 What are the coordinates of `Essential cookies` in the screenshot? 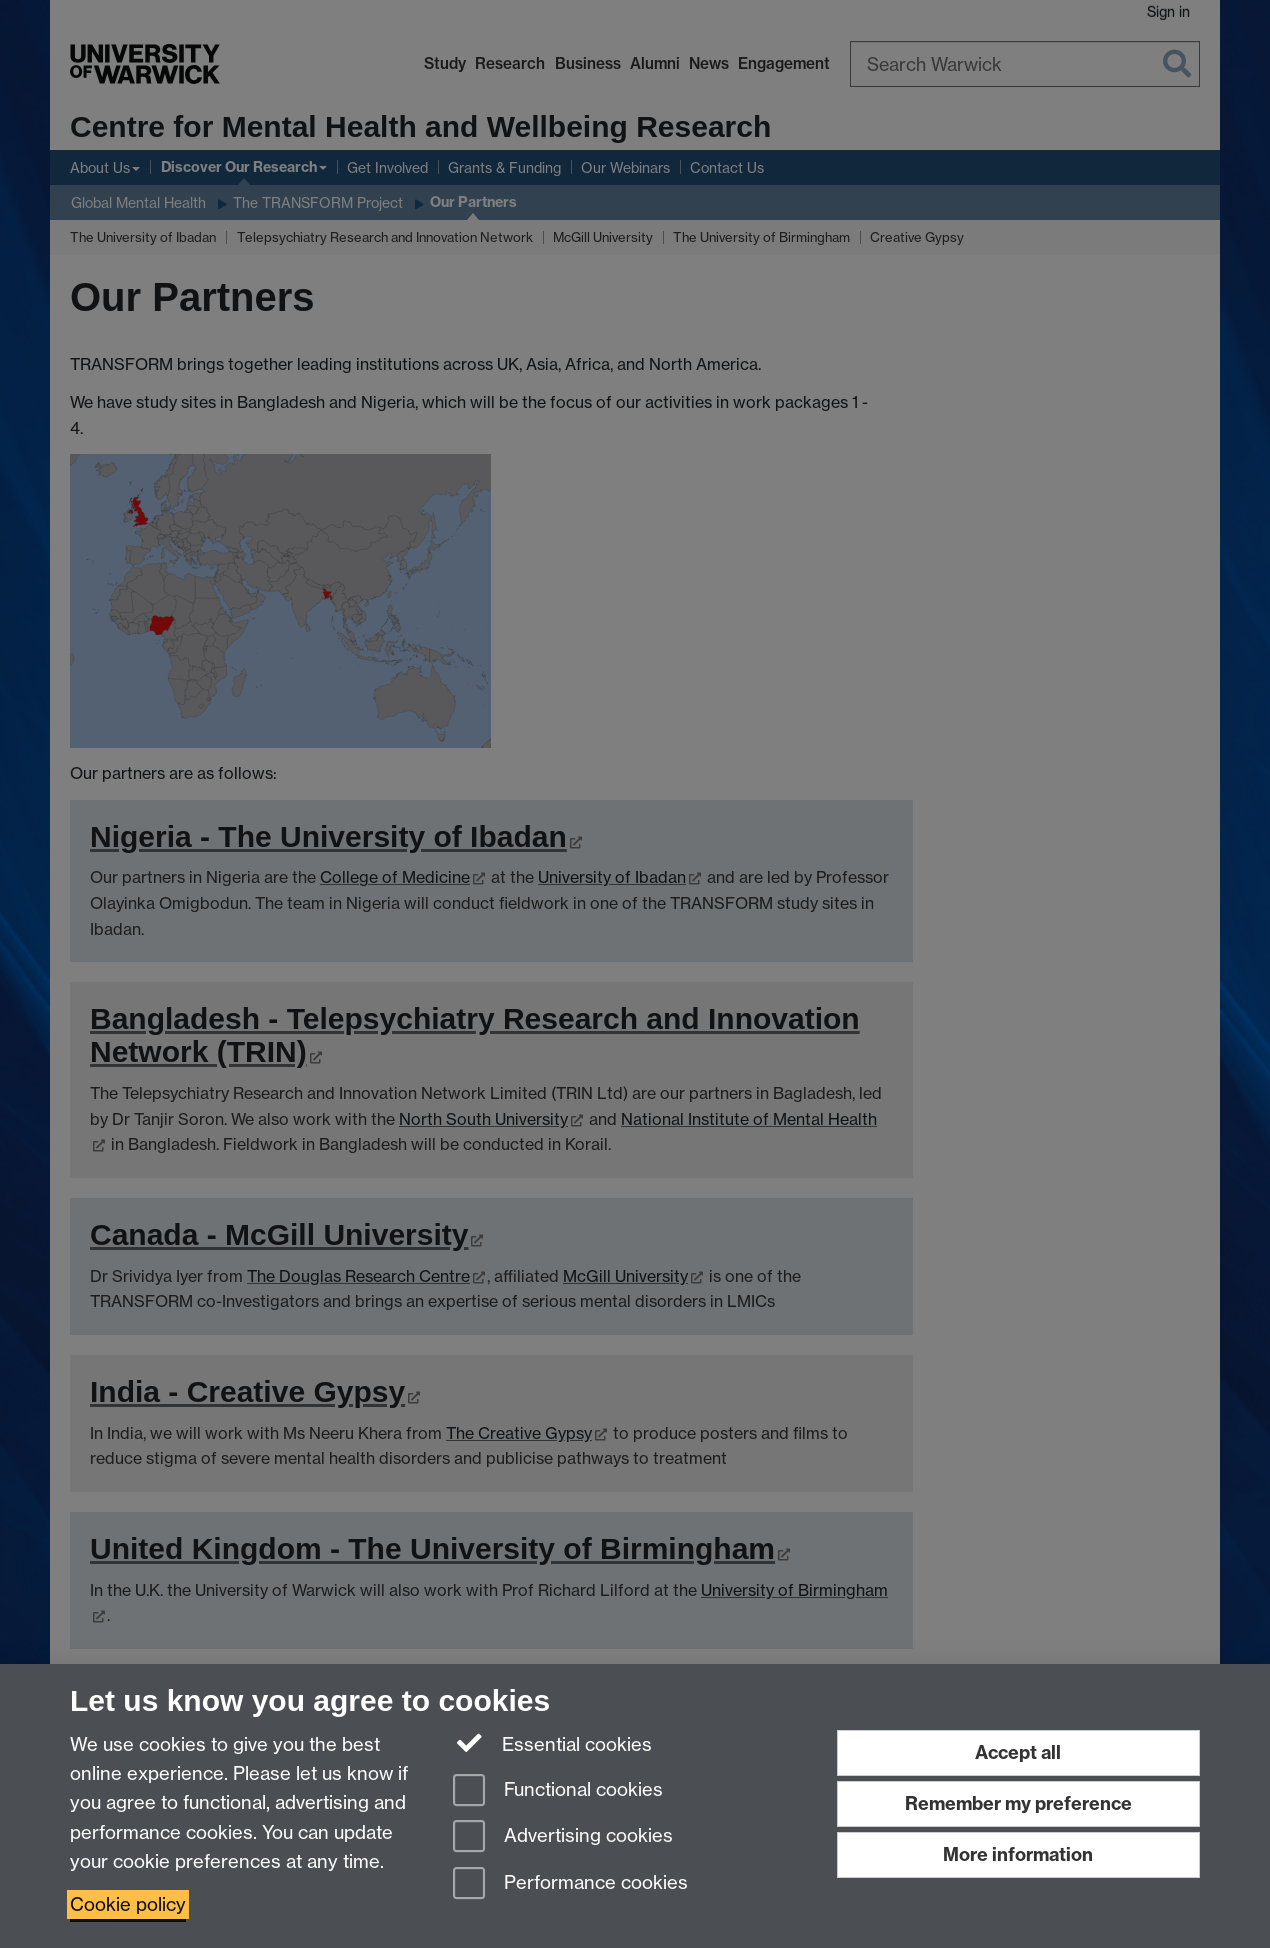 It's located at (552, 1743).